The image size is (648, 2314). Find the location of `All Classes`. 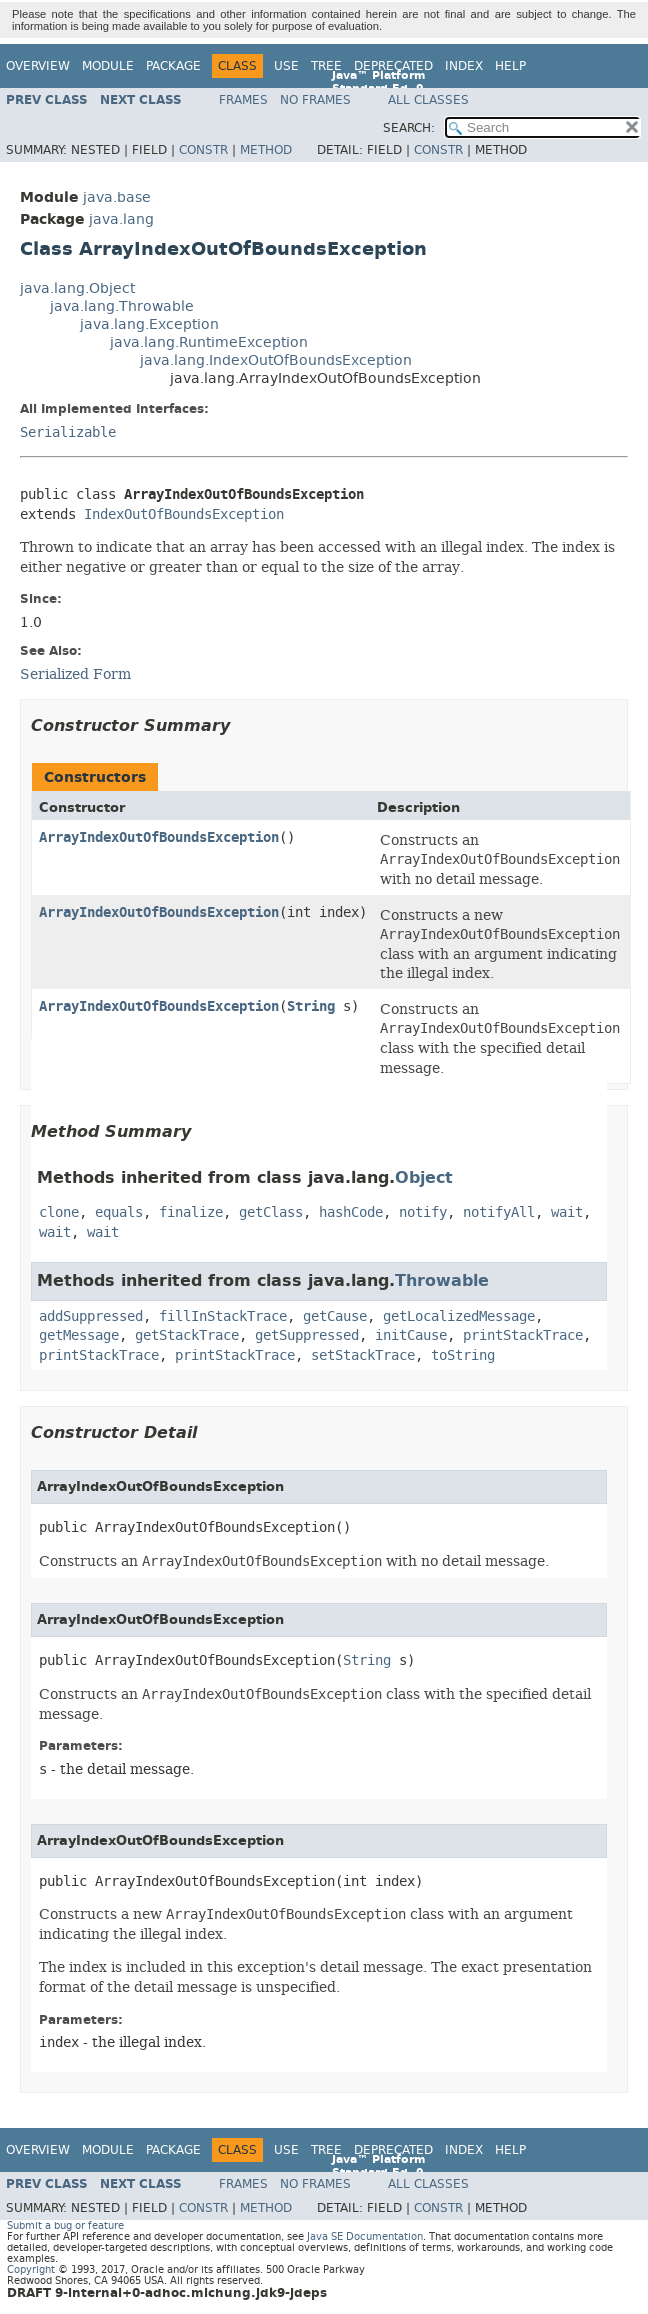

All Classes is located at coordinates (428, 100).